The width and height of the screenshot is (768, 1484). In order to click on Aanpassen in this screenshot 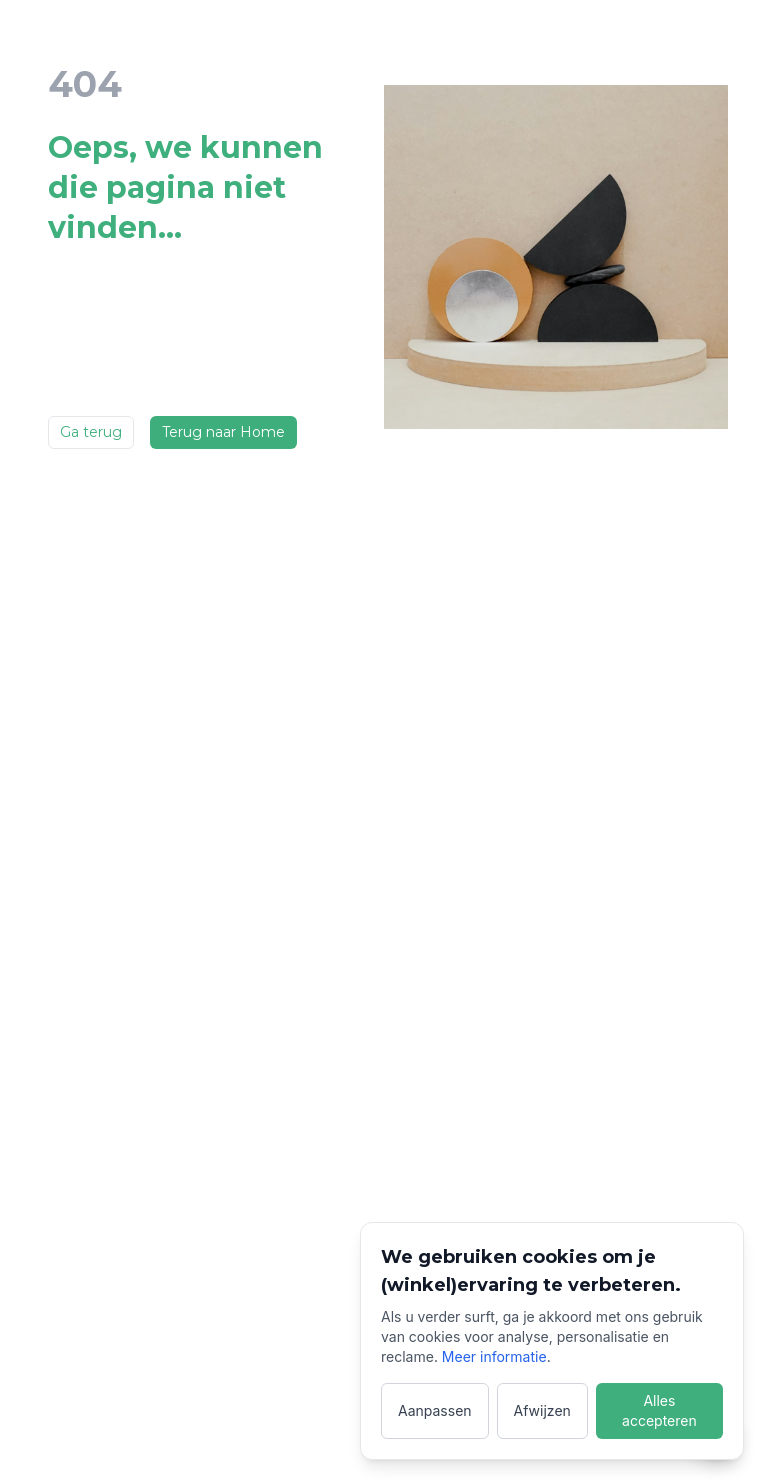, I will do `click(435, 1410)`.